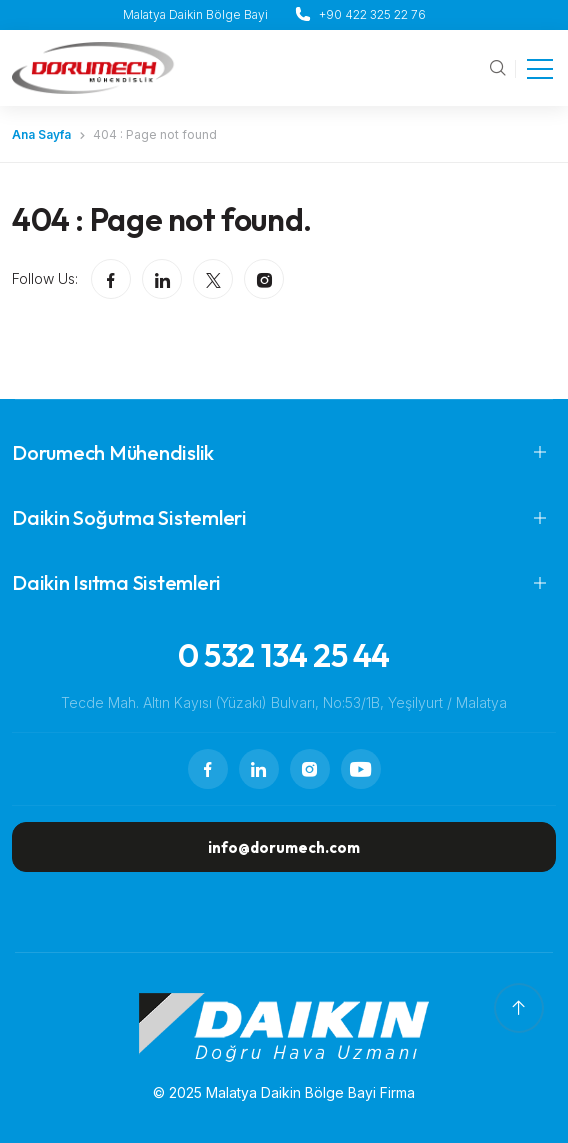  I want to click on +90 422 325 22 76, so click(372, 14).